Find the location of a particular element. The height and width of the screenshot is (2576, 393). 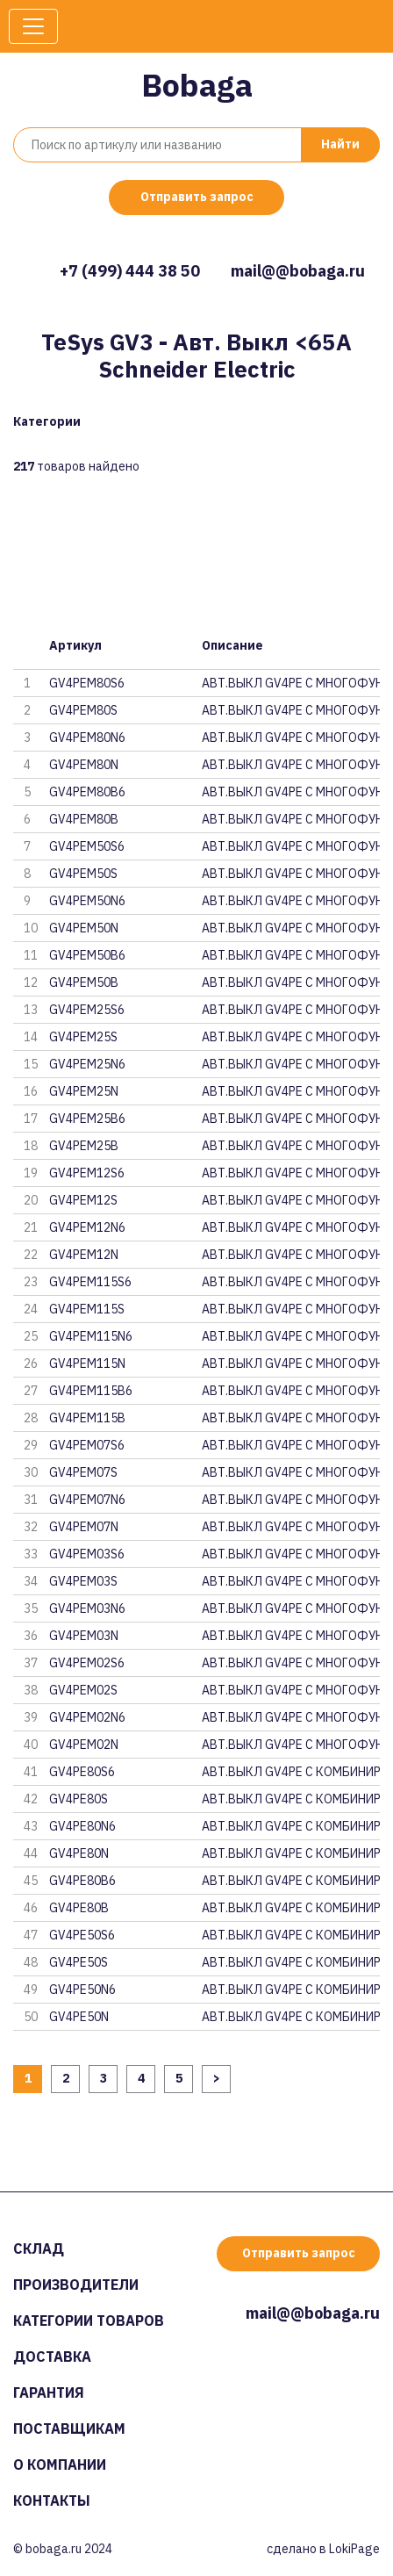

GV4PEM80S is located at coordinates (83, 710).